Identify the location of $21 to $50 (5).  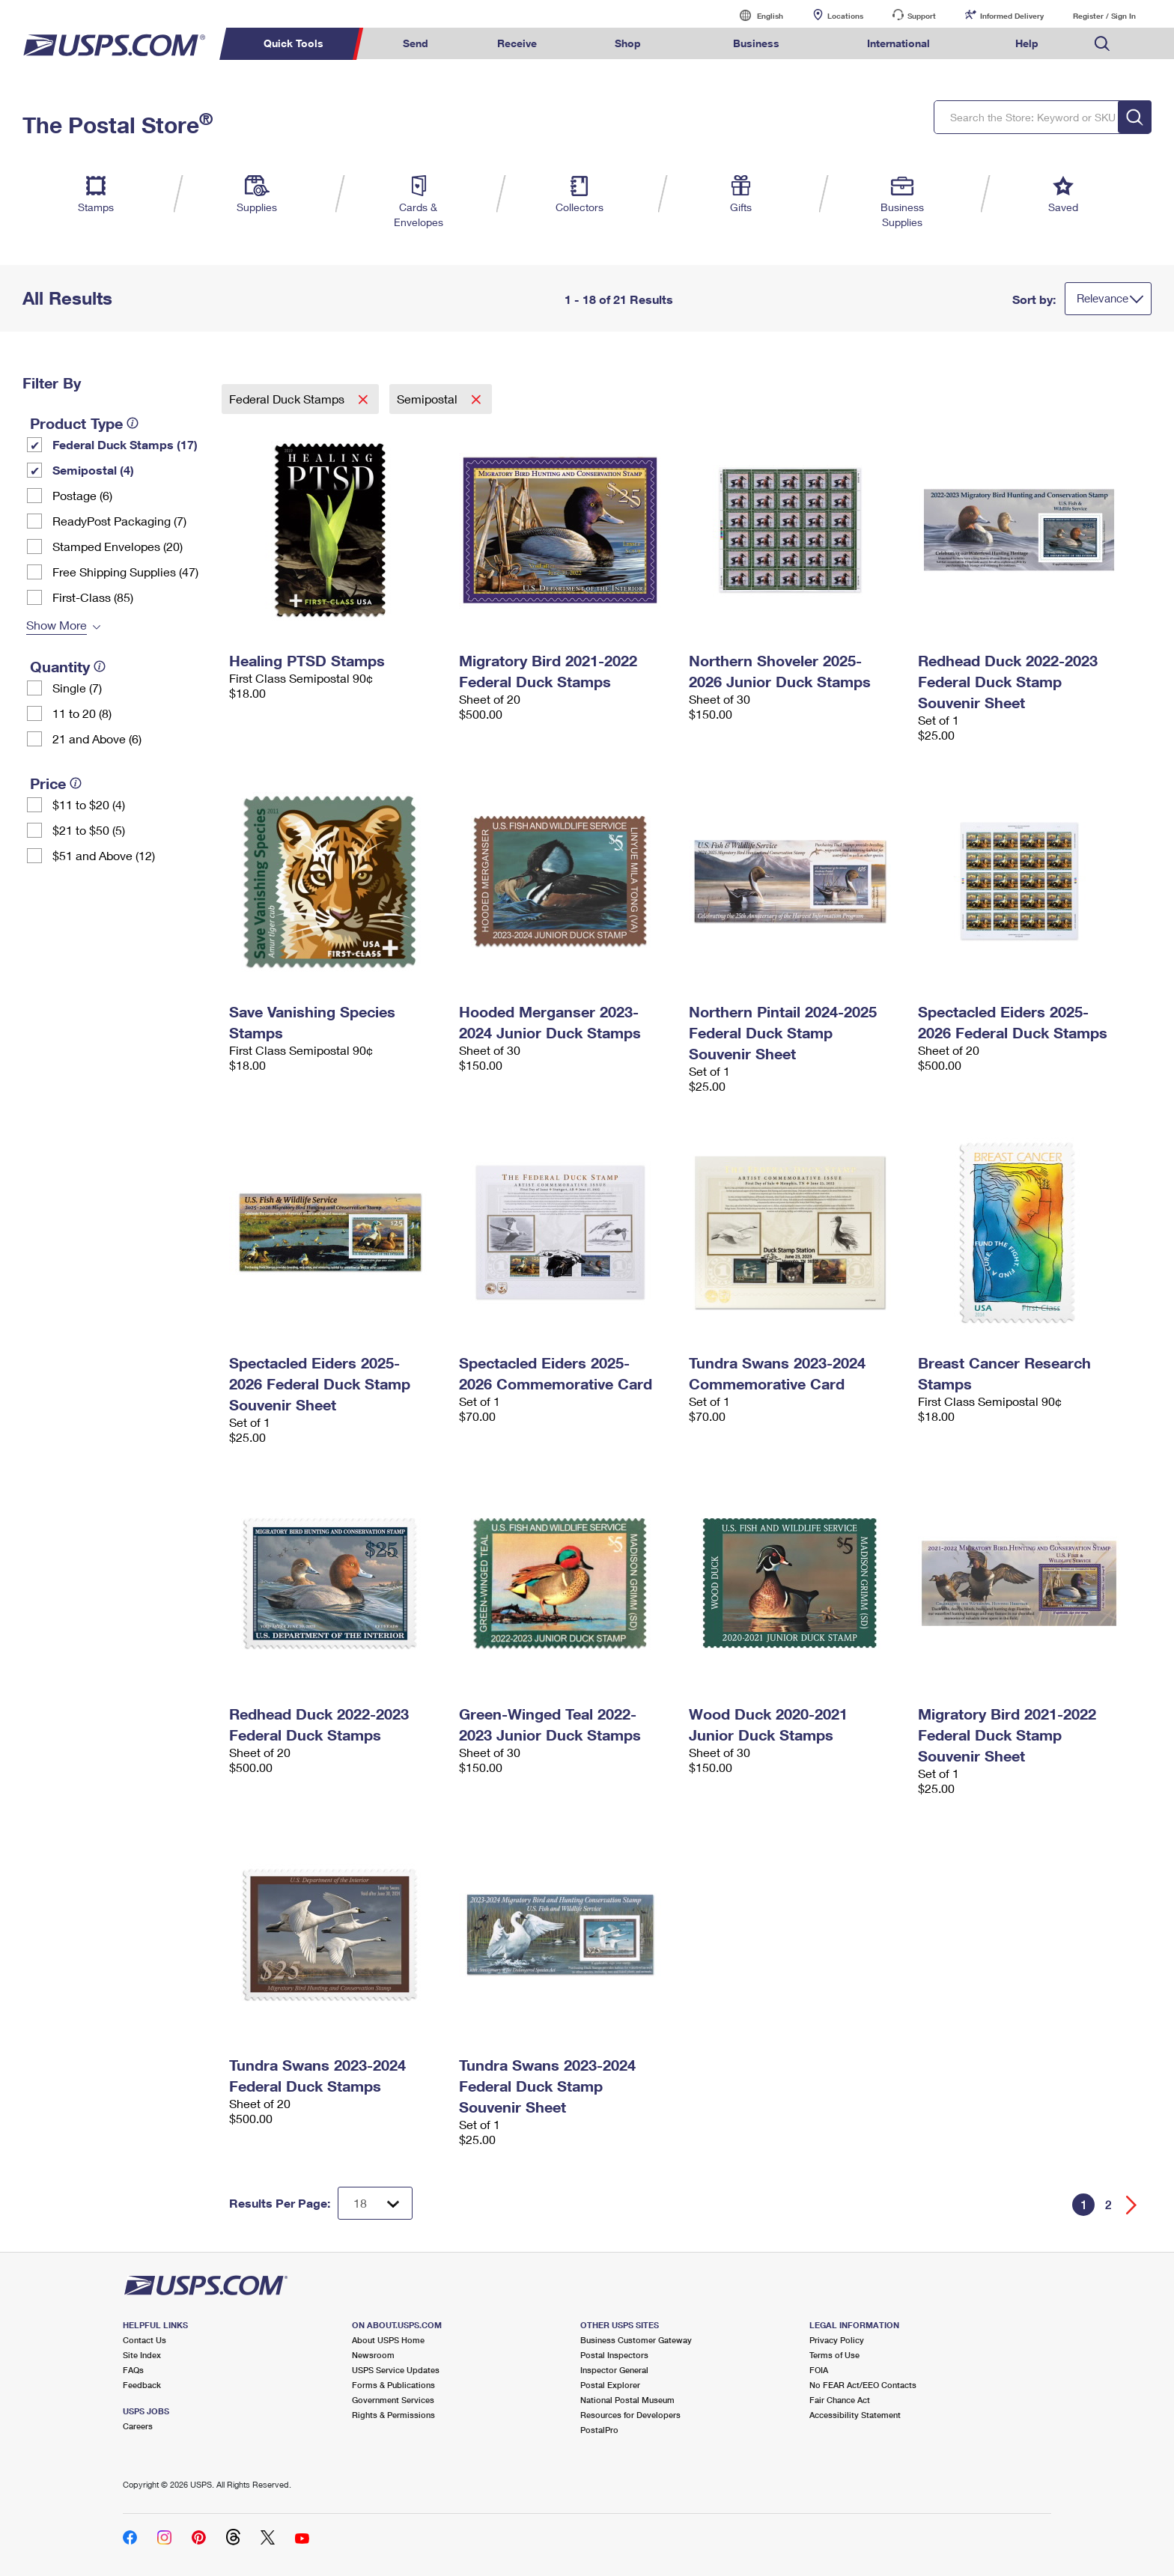
(88, 830).